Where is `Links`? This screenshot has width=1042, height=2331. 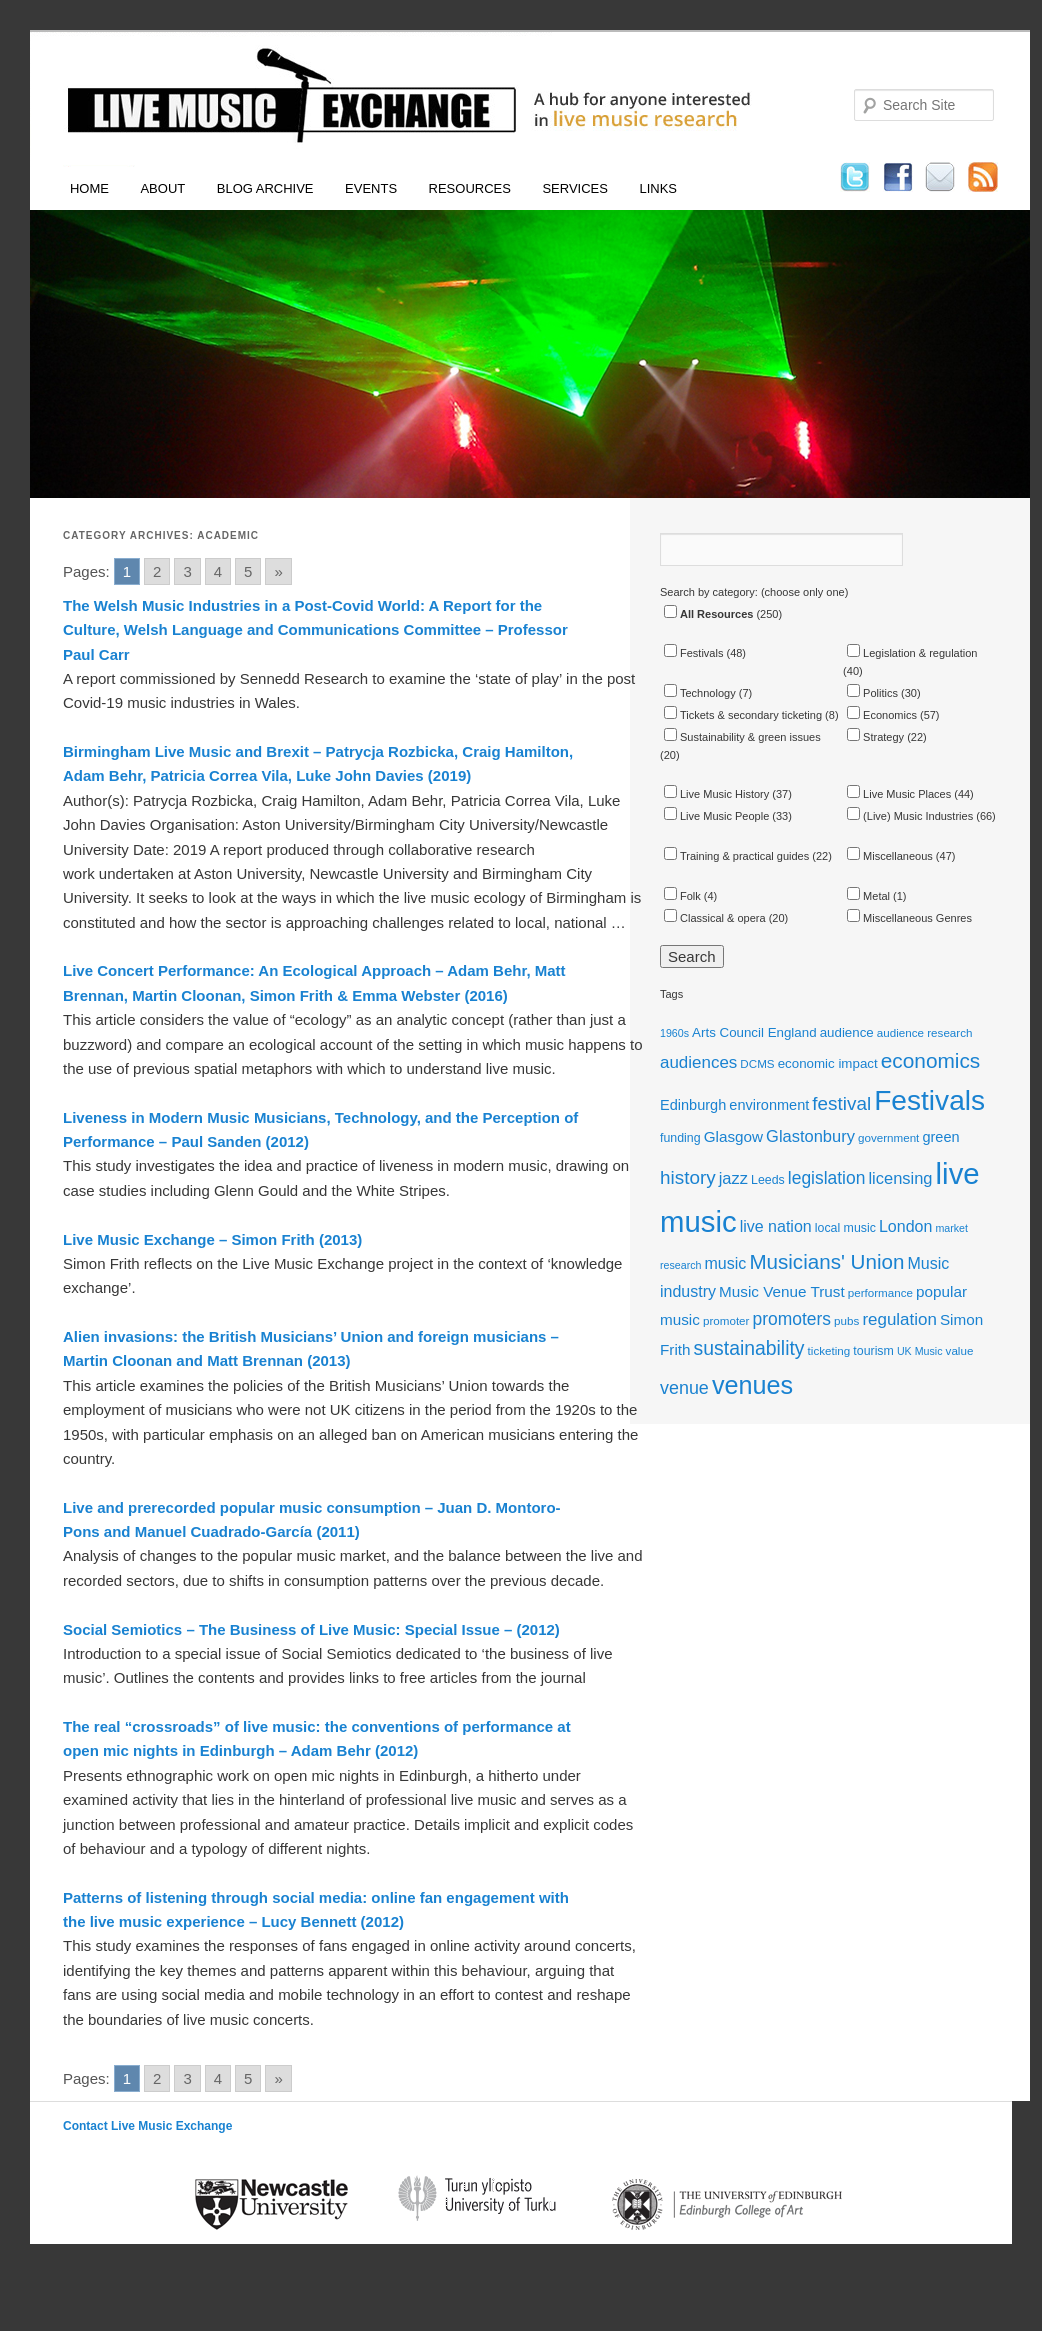 Links is located at coordinates (658, 188).